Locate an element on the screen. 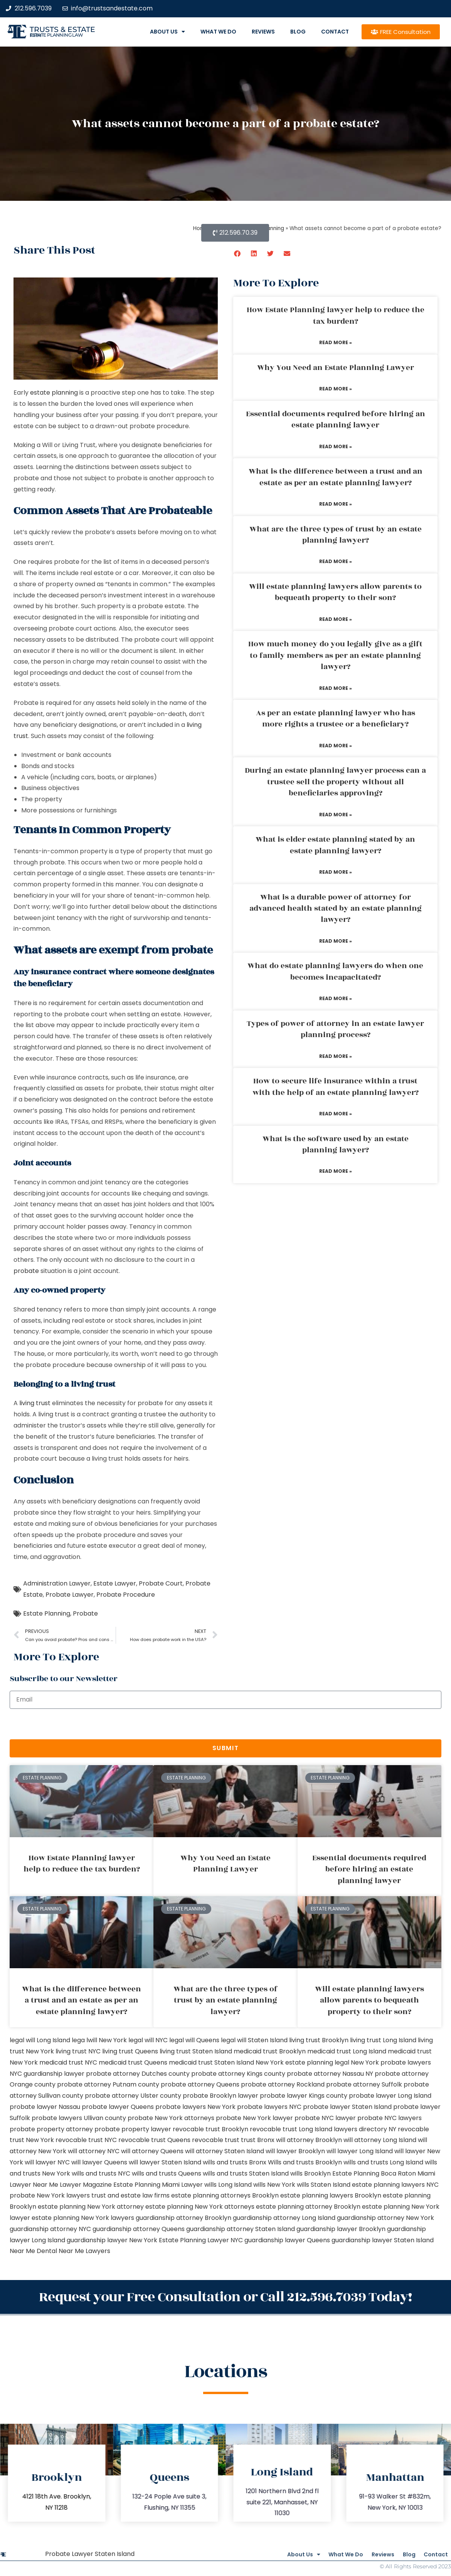 The height and width of the screenshot is (2576, 451). living trust Brooklyn is located at coordinates (318, 2040).